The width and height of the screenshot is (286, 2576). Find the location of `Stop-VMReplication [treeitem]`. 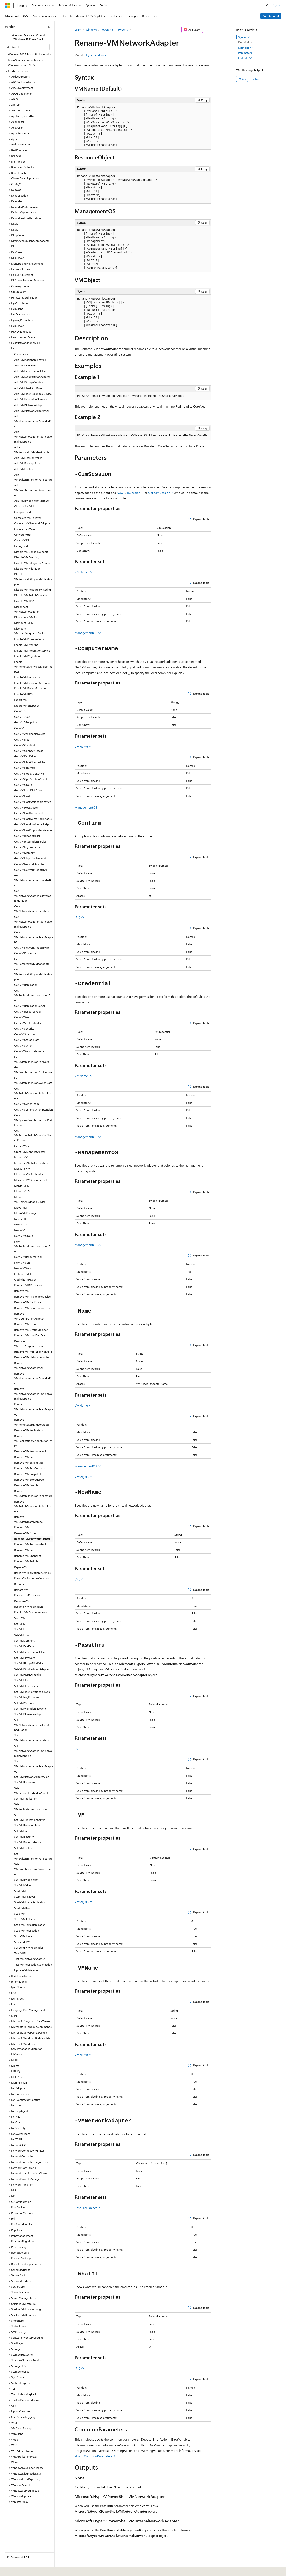

Stop-VMReplication [treeitem] is located at coordinates (26, 1930).